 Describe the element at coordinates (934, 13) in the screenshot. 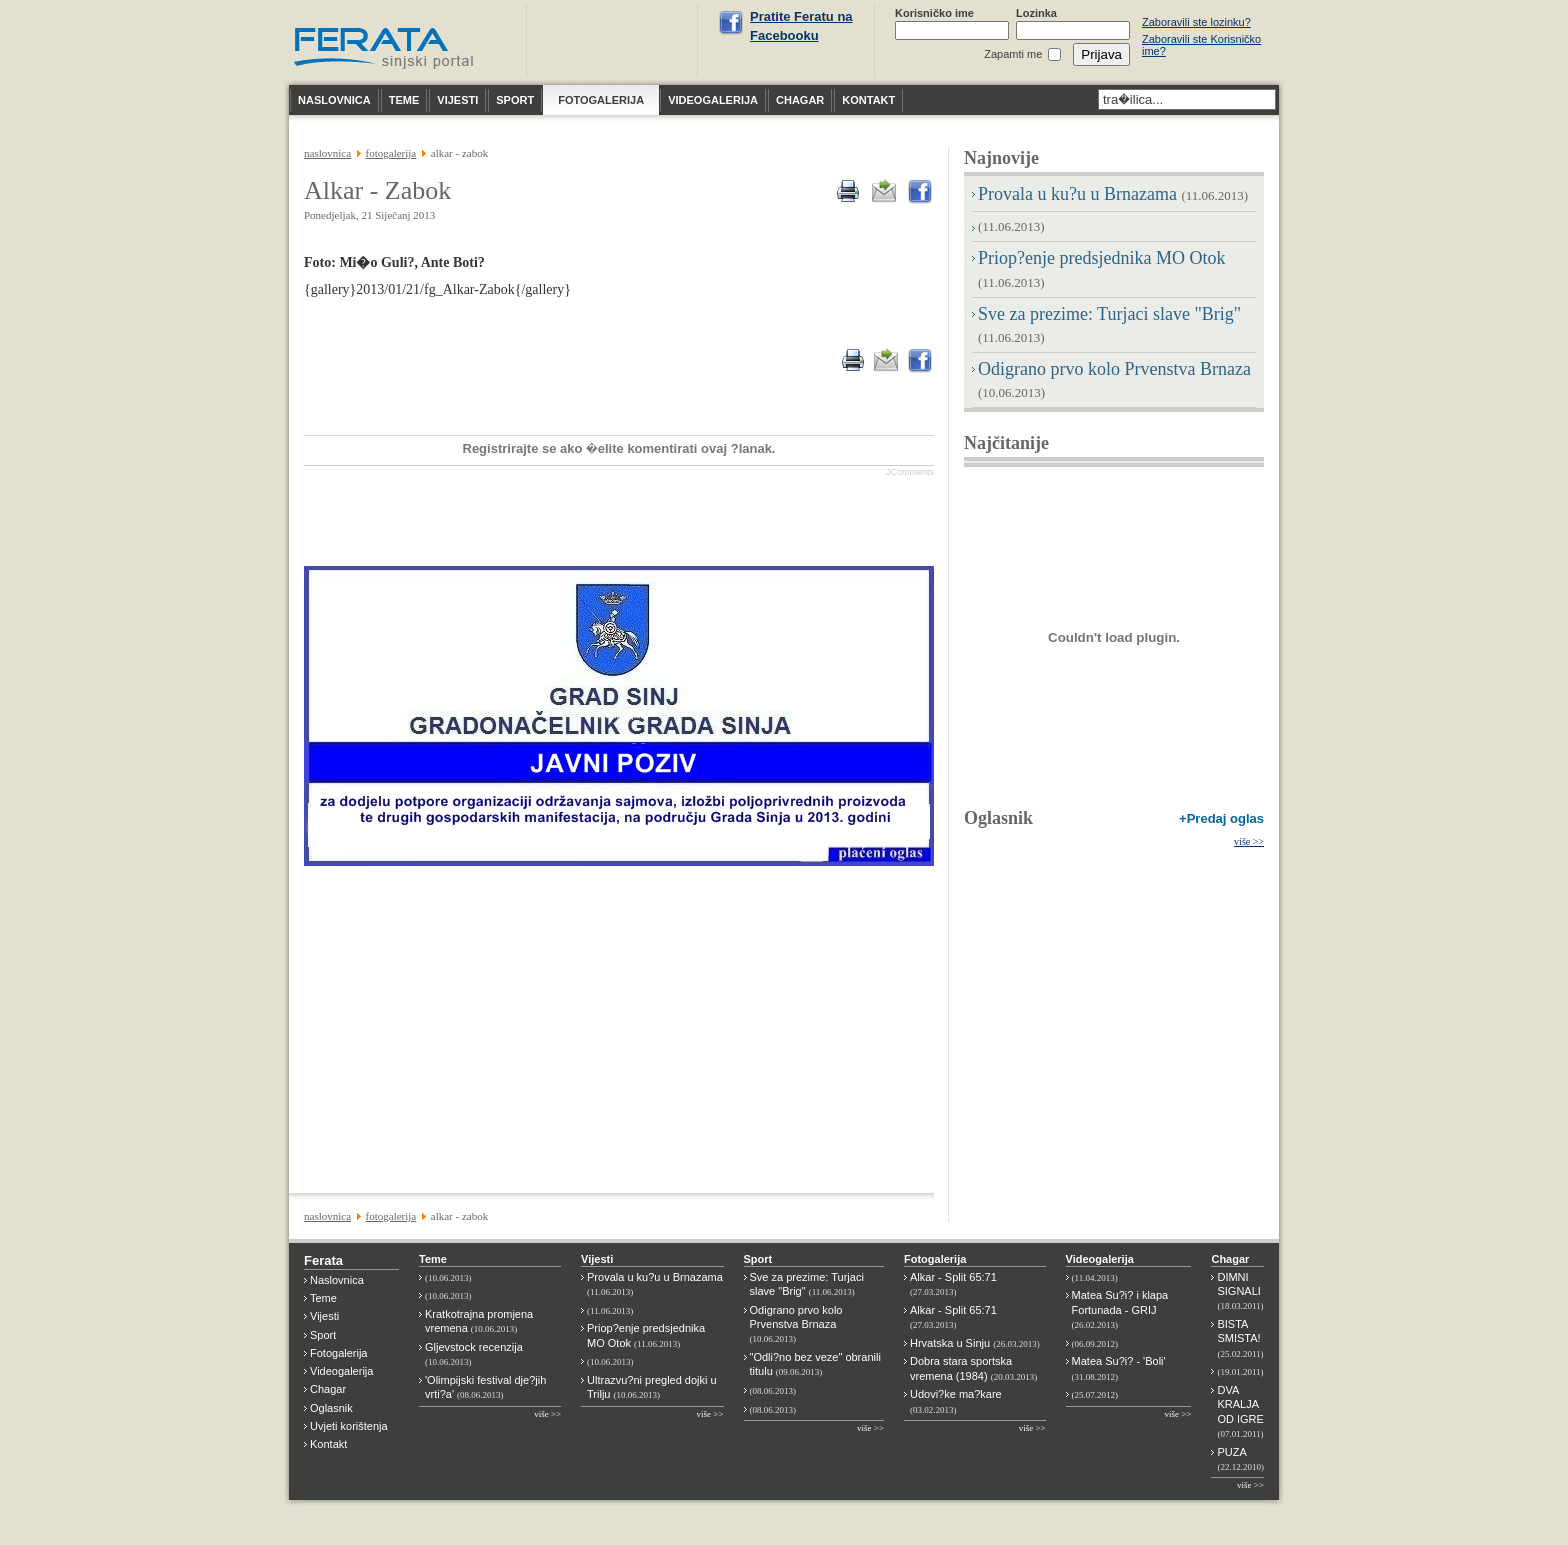

I see `Korisničko ime` at that location.